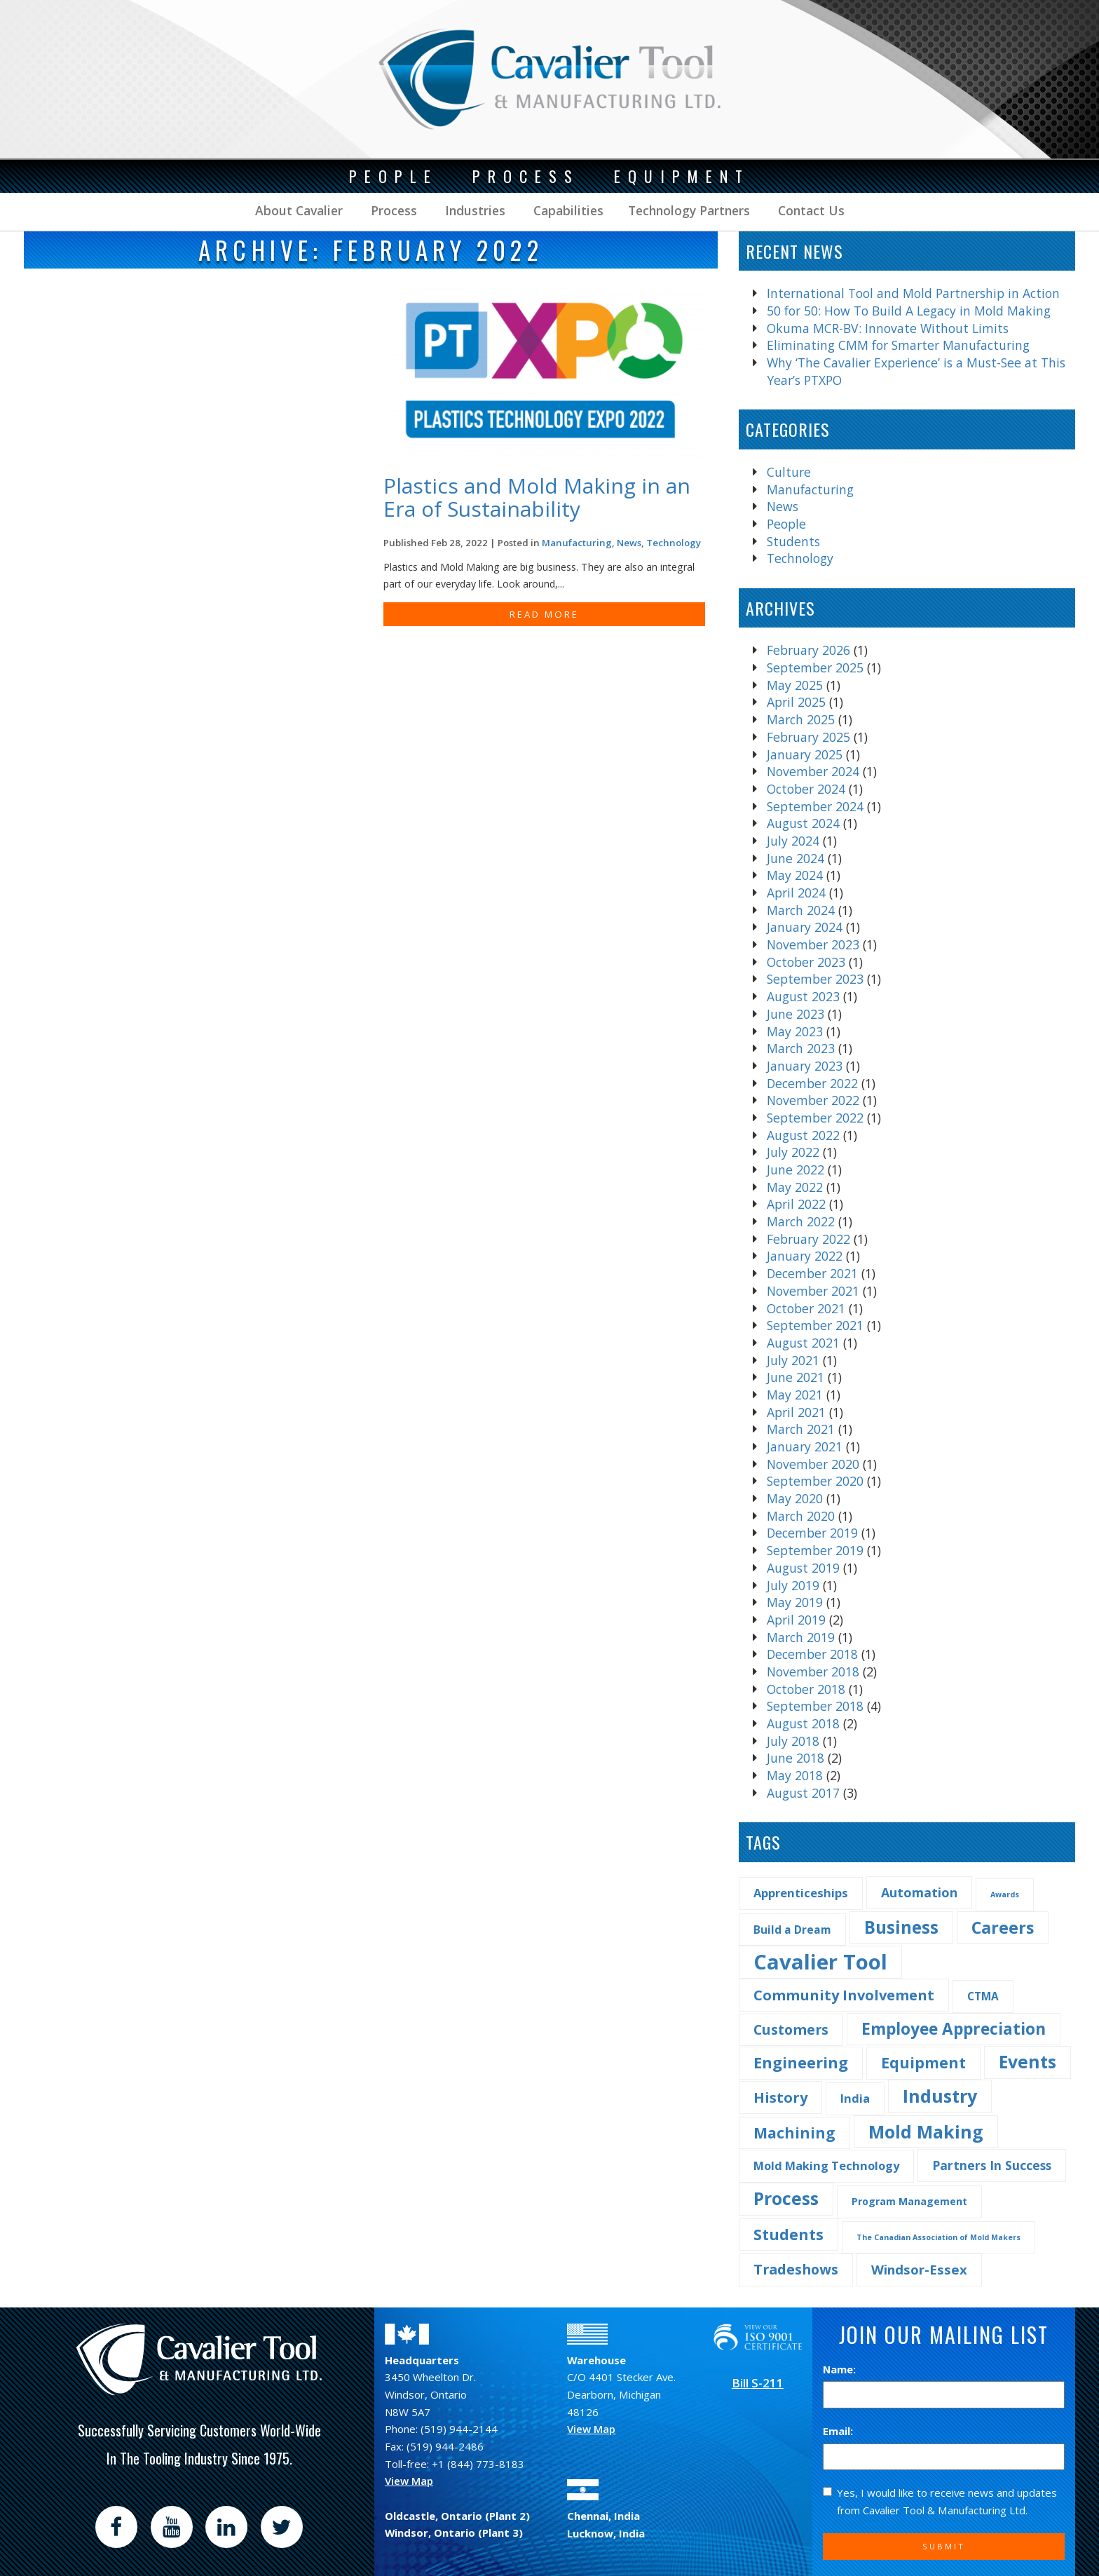 This screenshot has width=1099, height=2576. I want to click on Partners In Success [Partners In Success (6 items)], so click(991, 2165).